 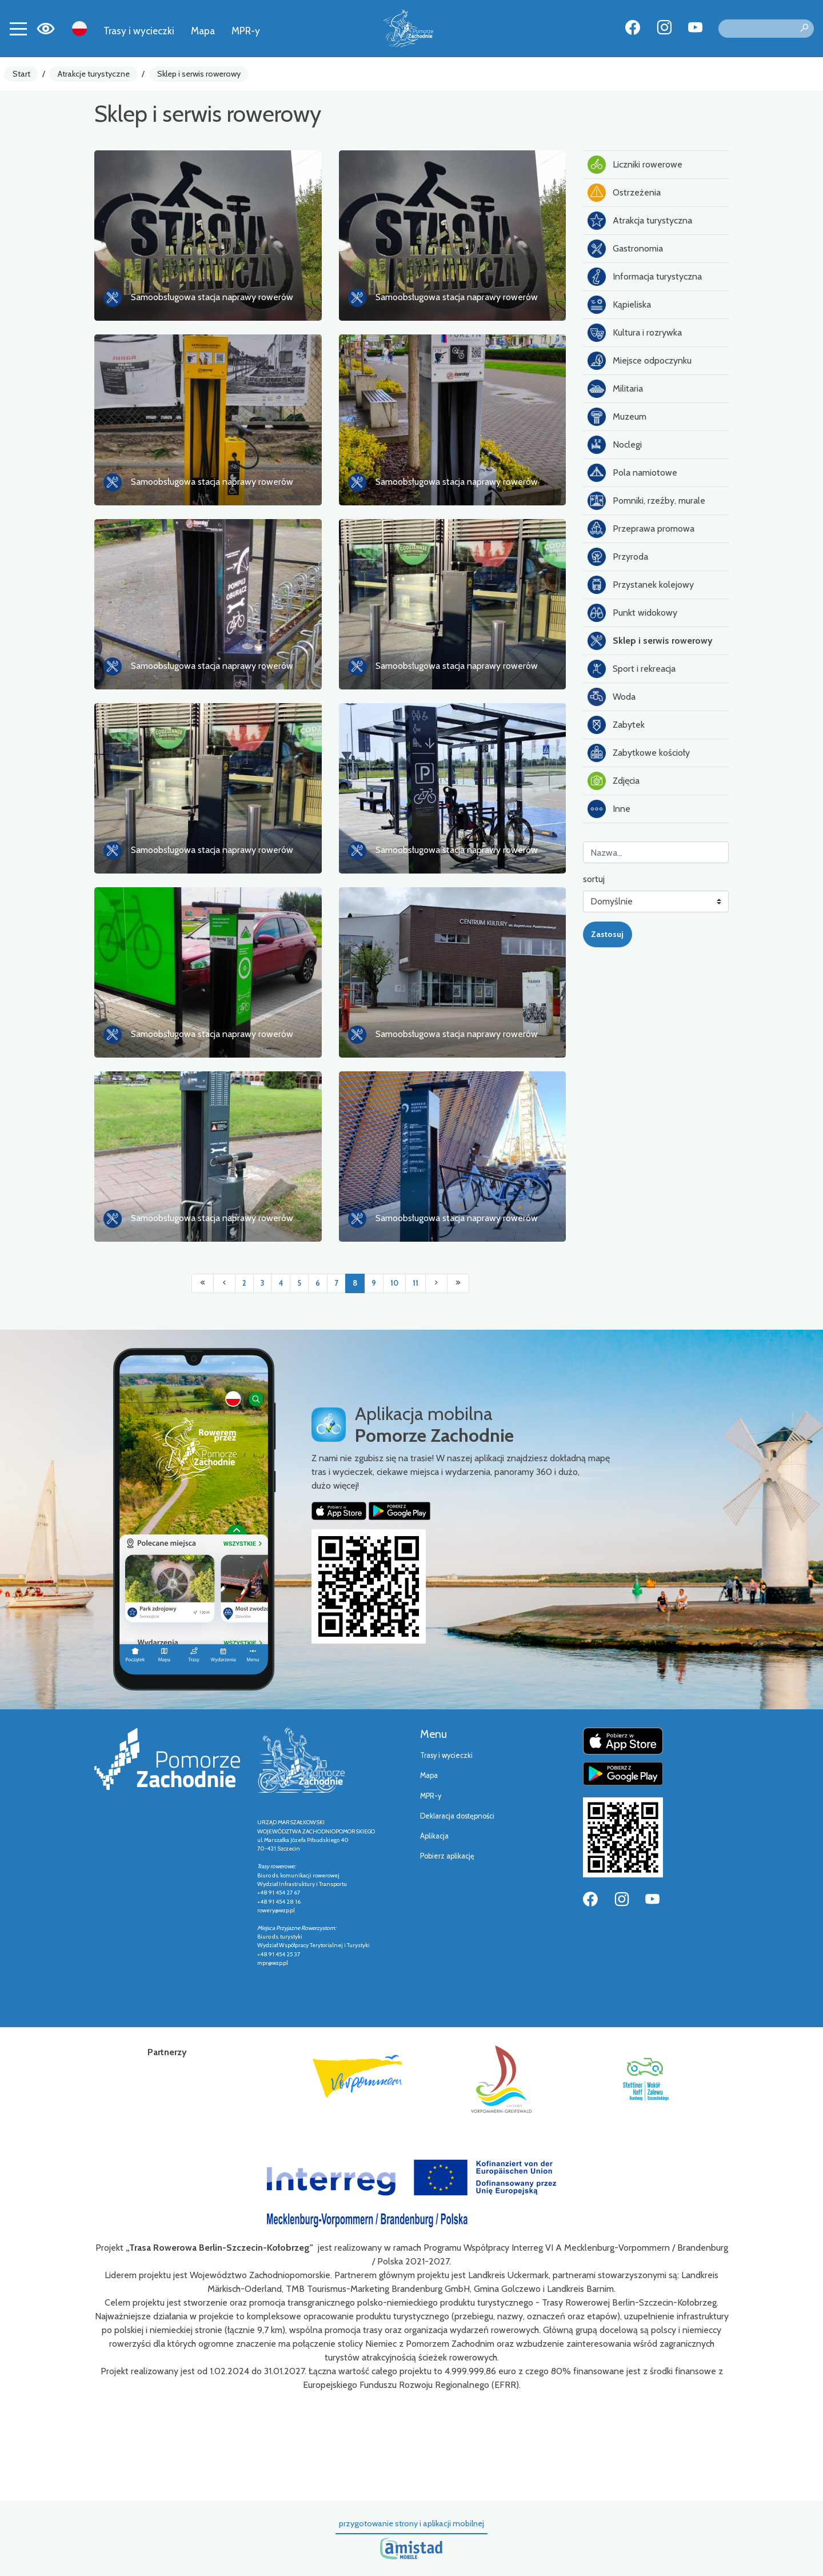 What do you see at coordinates (645, 277) in the screenshot?
I see `Informacja turystyczna` at bounding box center [645, 277].